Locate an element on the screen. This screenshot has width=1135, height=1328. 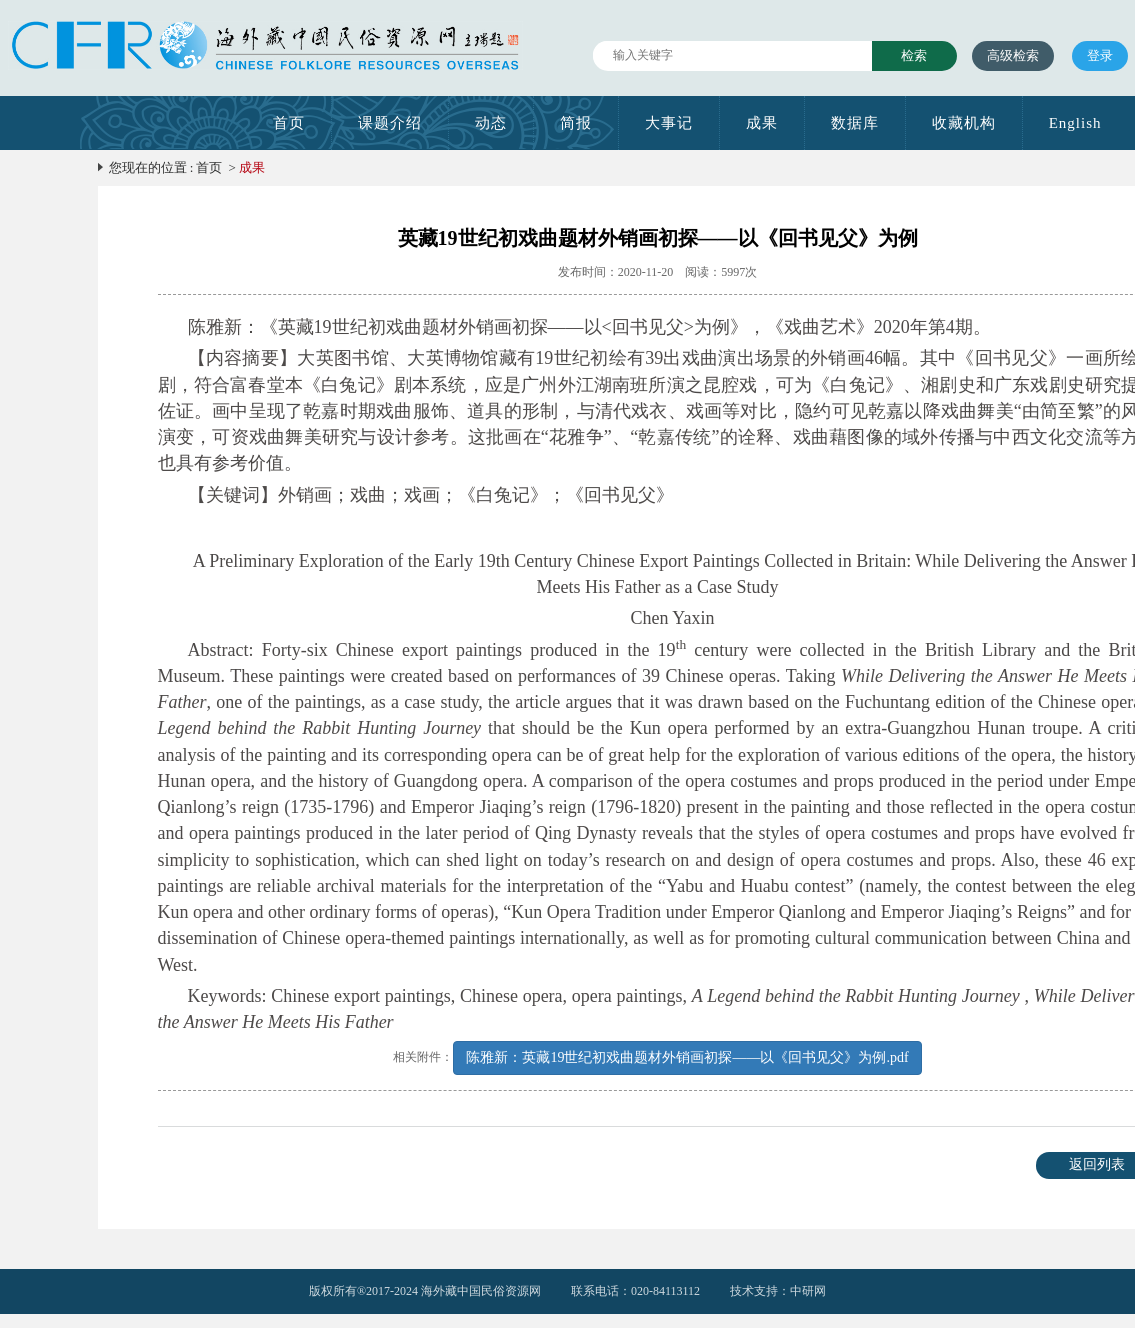
动态 is located at coordinates (491, 123).